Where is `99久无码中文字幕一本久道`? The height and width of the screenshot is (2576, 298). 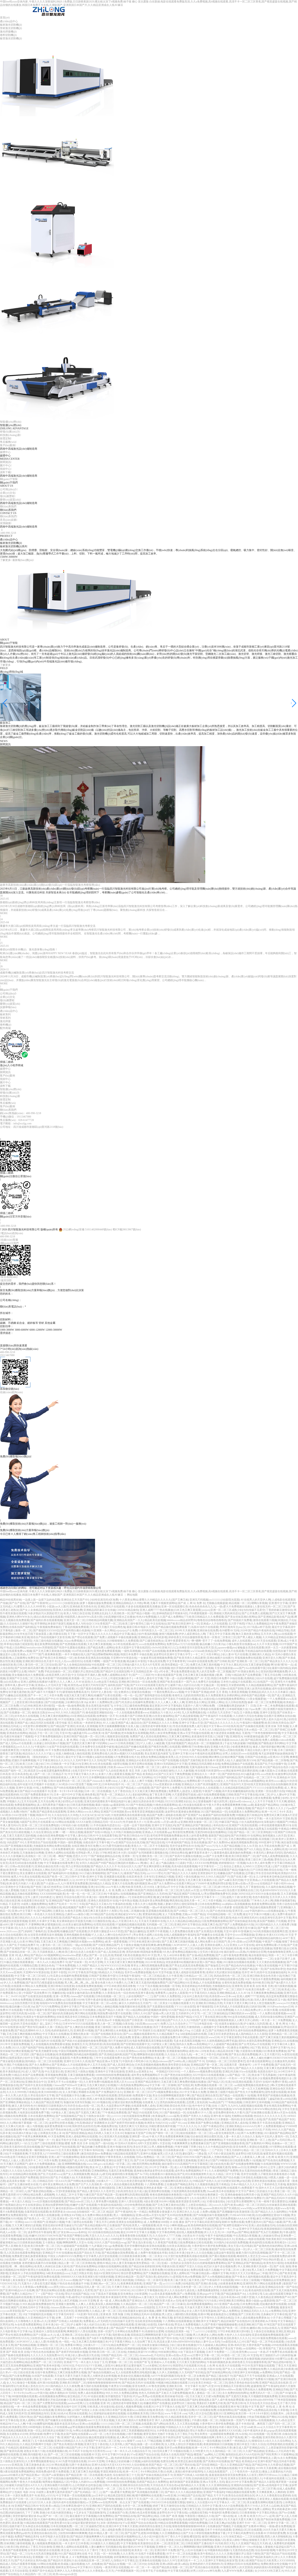 99久无码中文字幕一本久道 is located at coordinates (57, 2249).